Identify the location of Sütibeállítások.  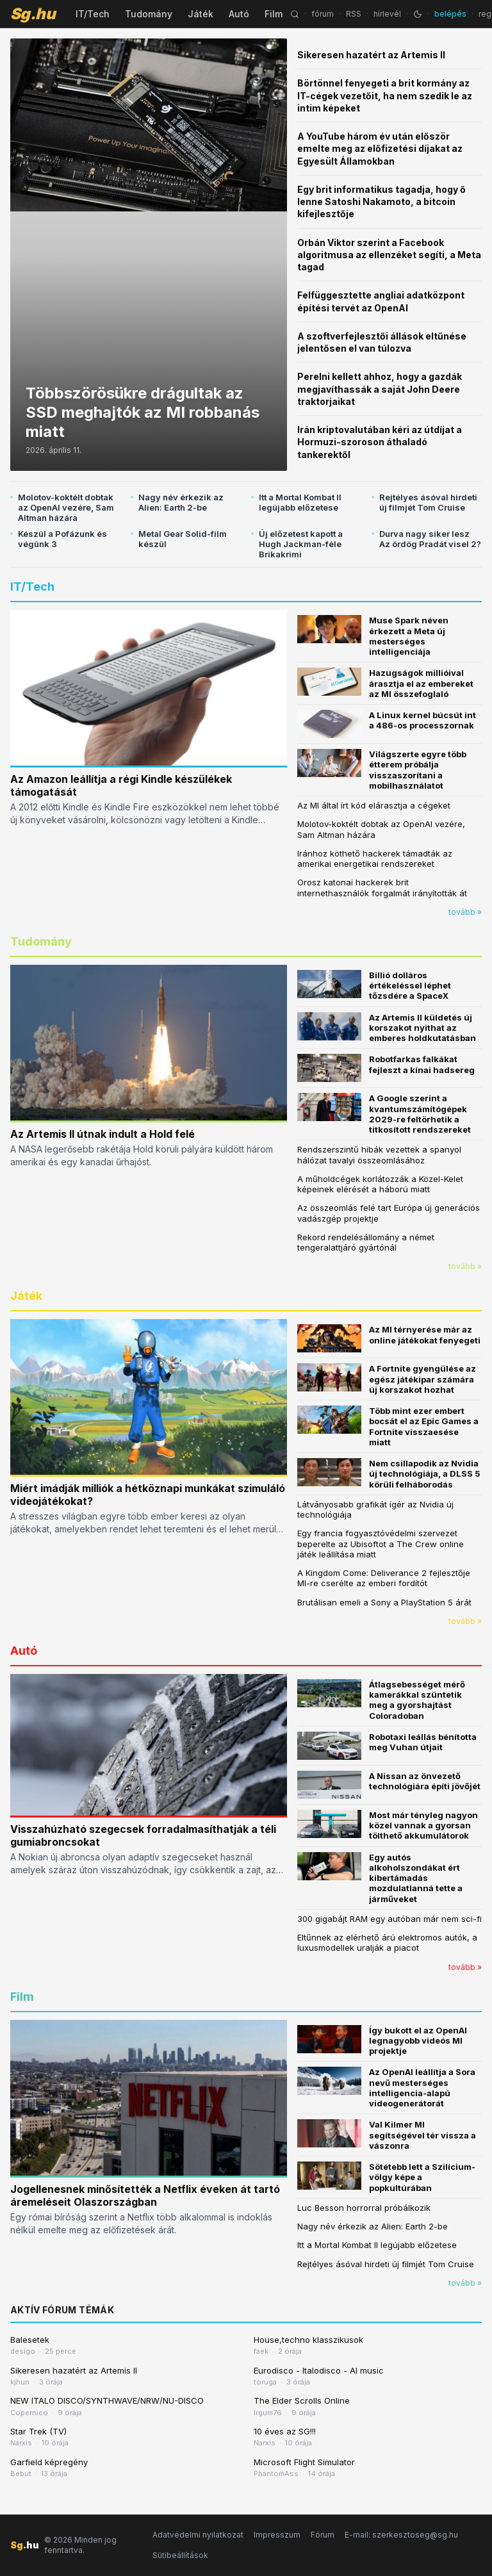
(180, 2555).